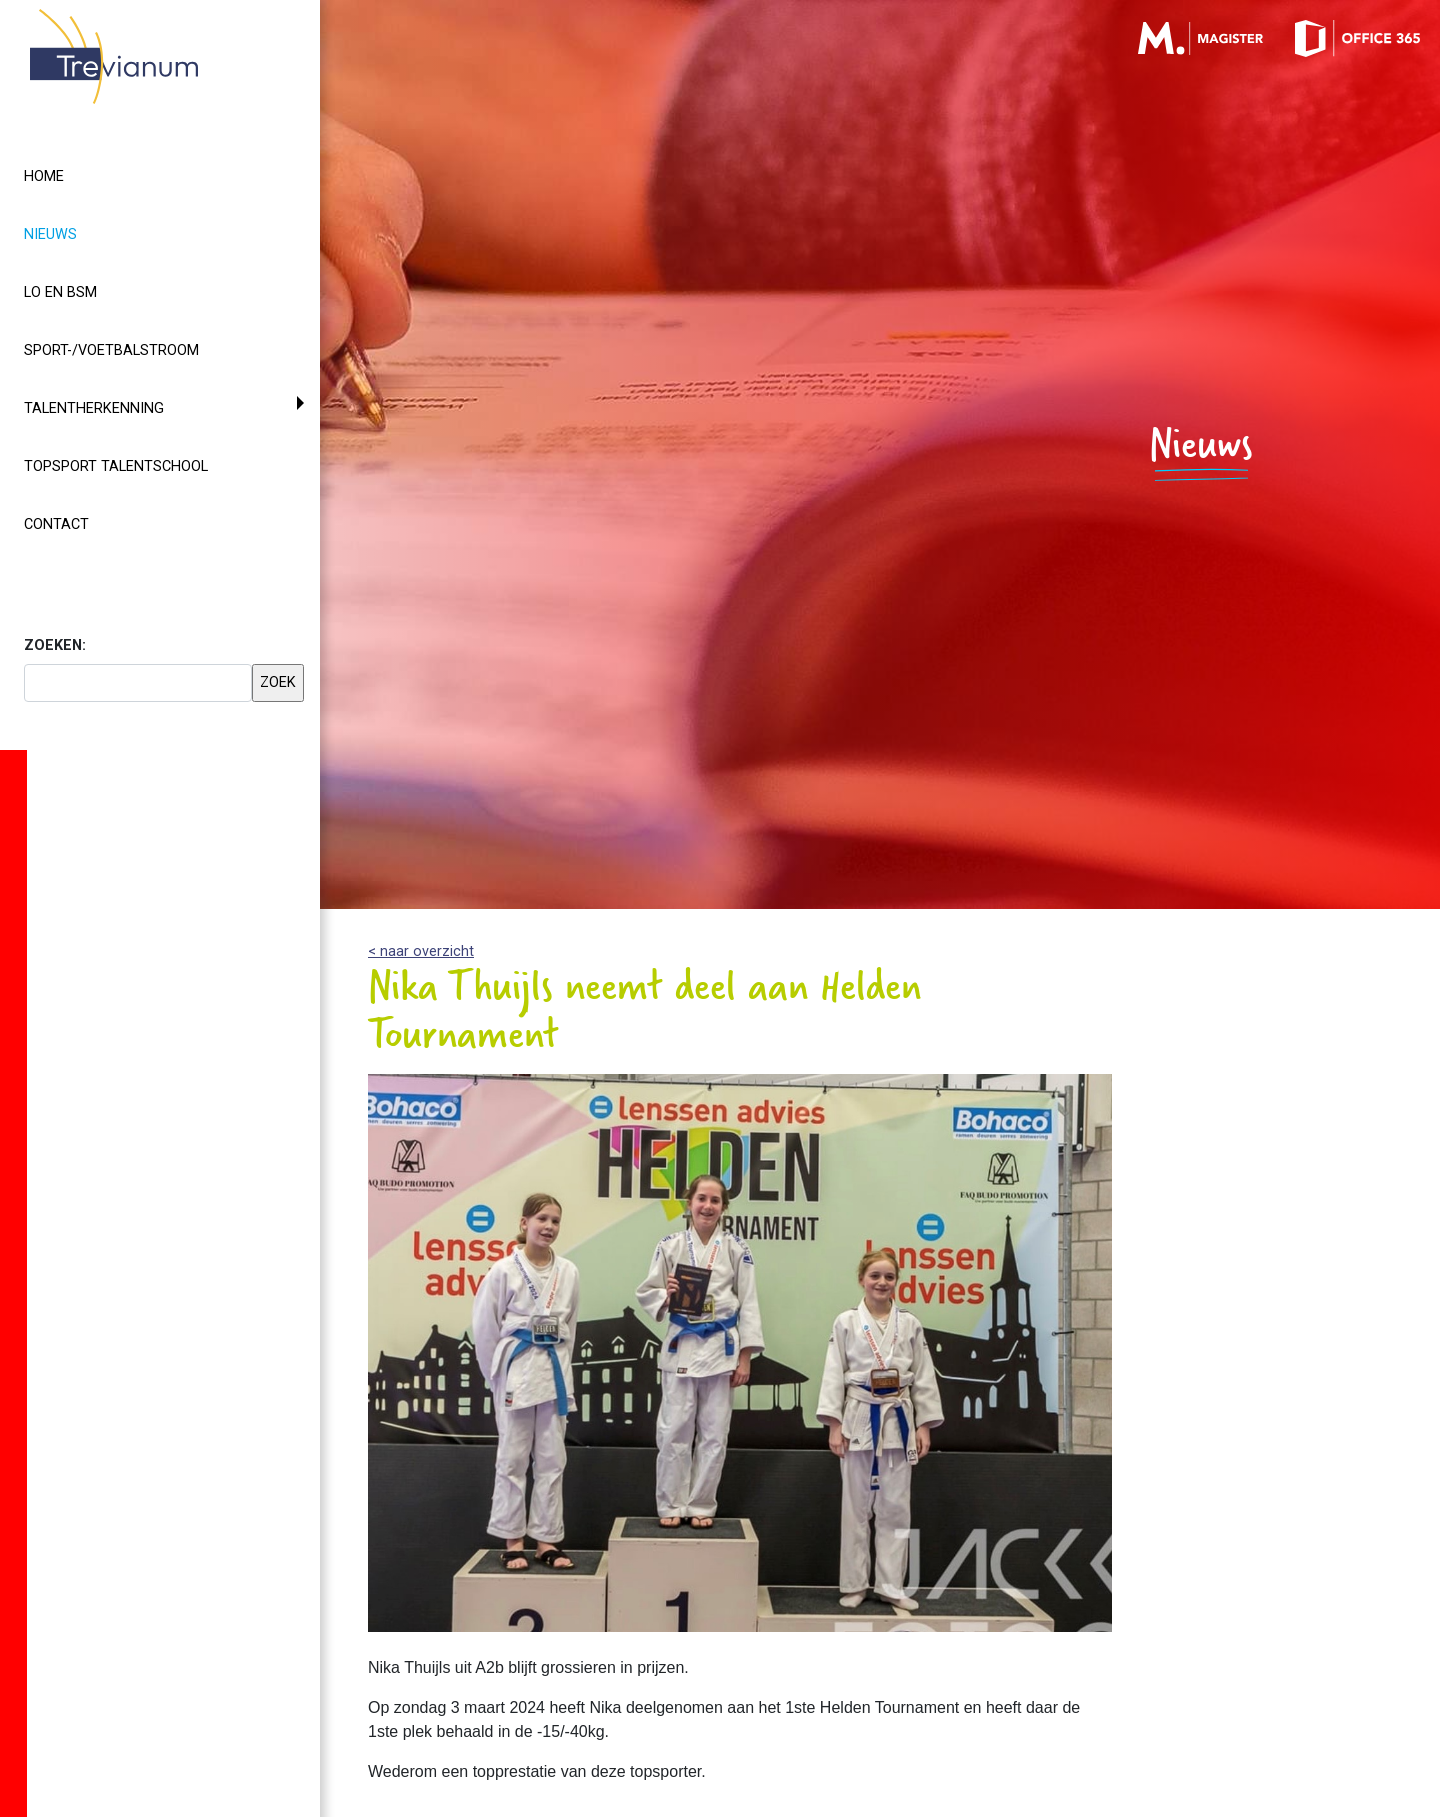  Describe the element at coordinates (421, 951) in the screenshot. I see `< naar overzicht` at that location.